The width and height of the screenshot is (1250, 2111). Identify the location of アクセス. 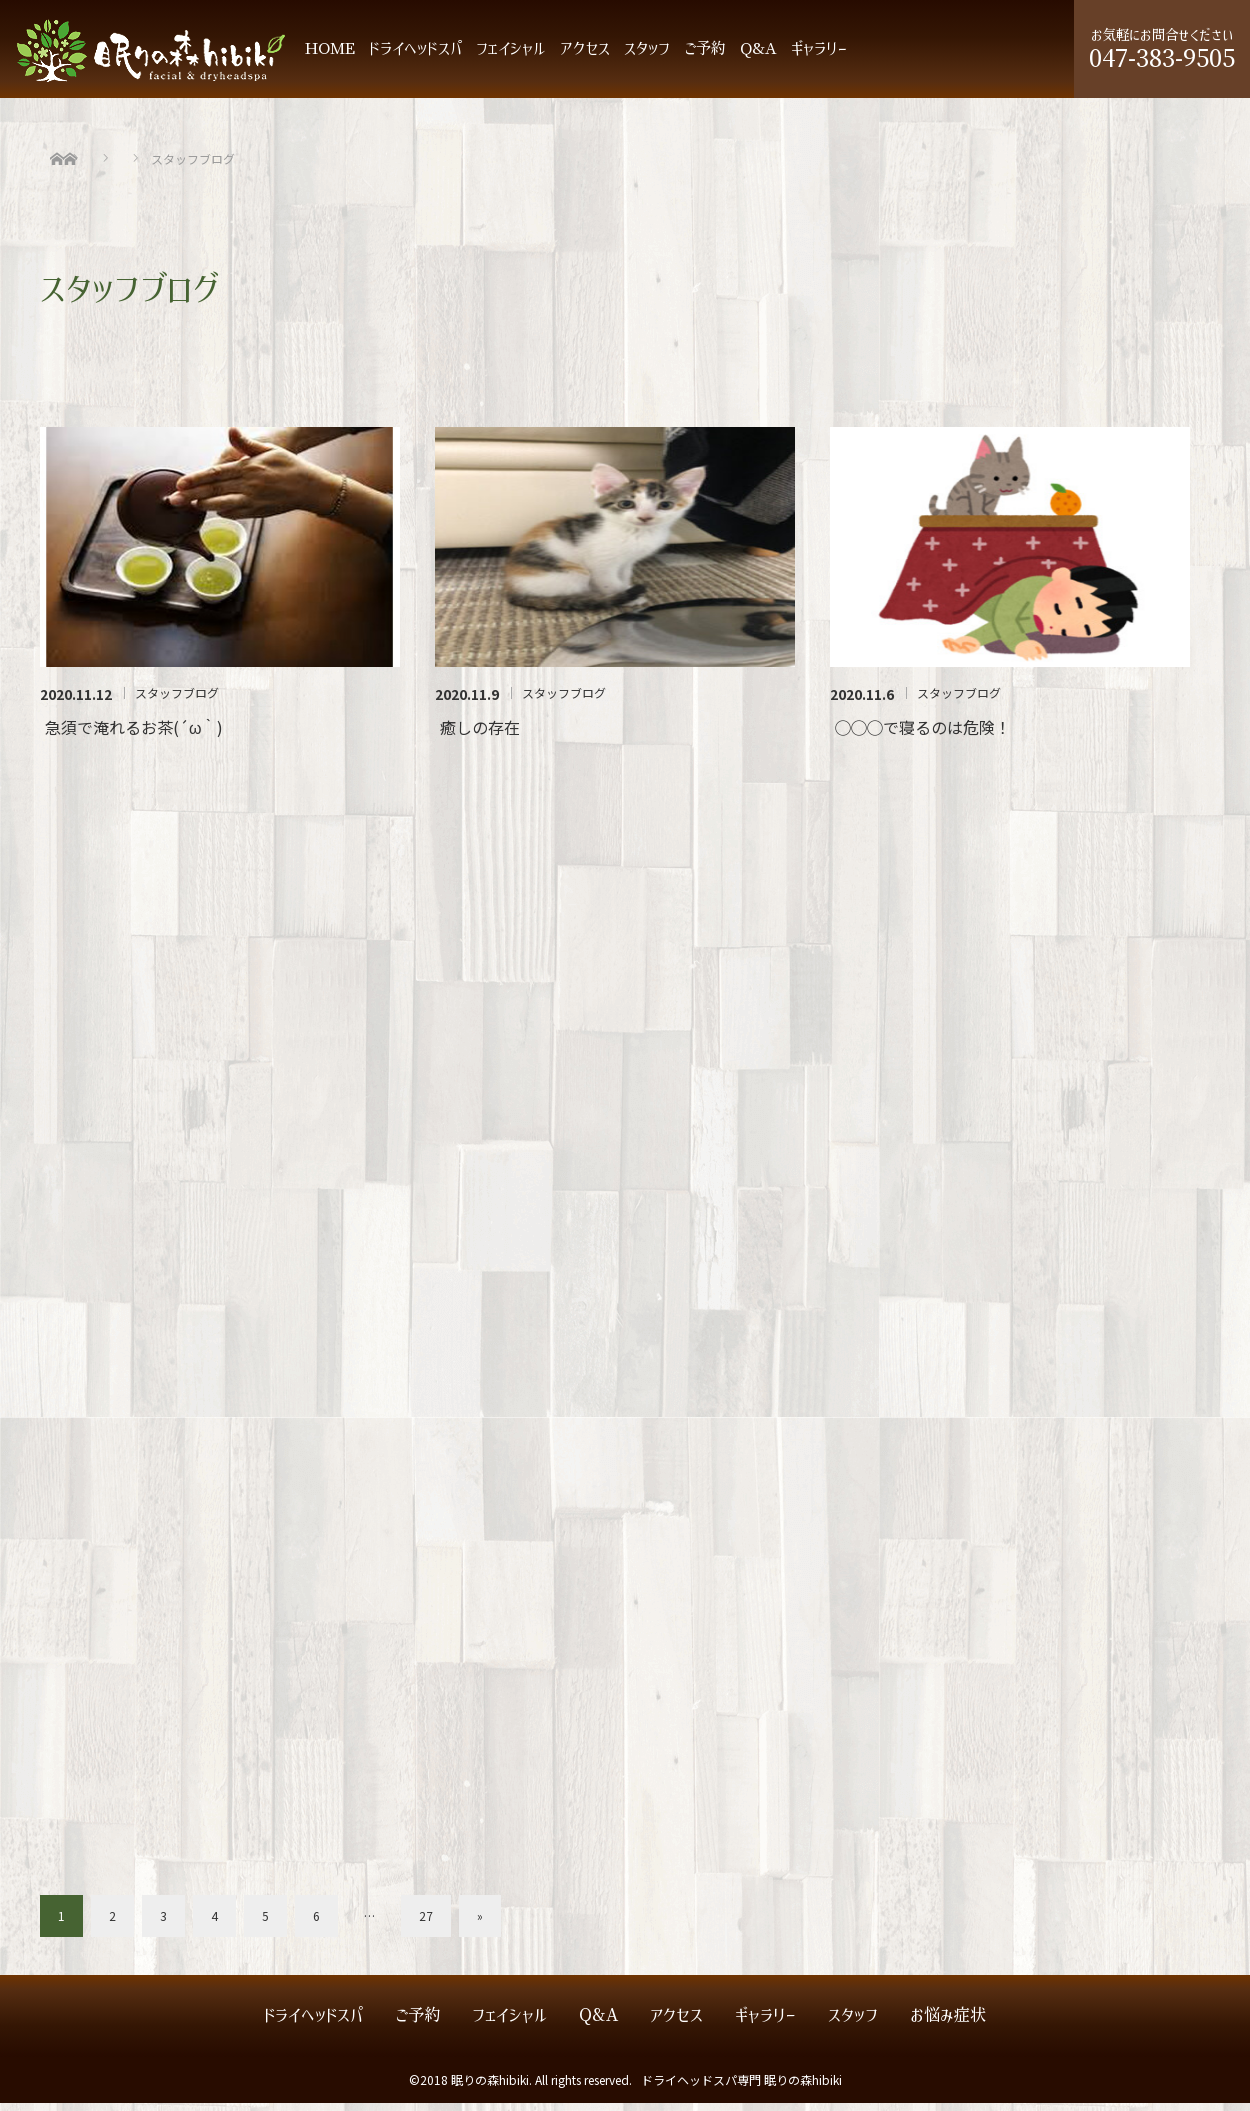
(585, 56).